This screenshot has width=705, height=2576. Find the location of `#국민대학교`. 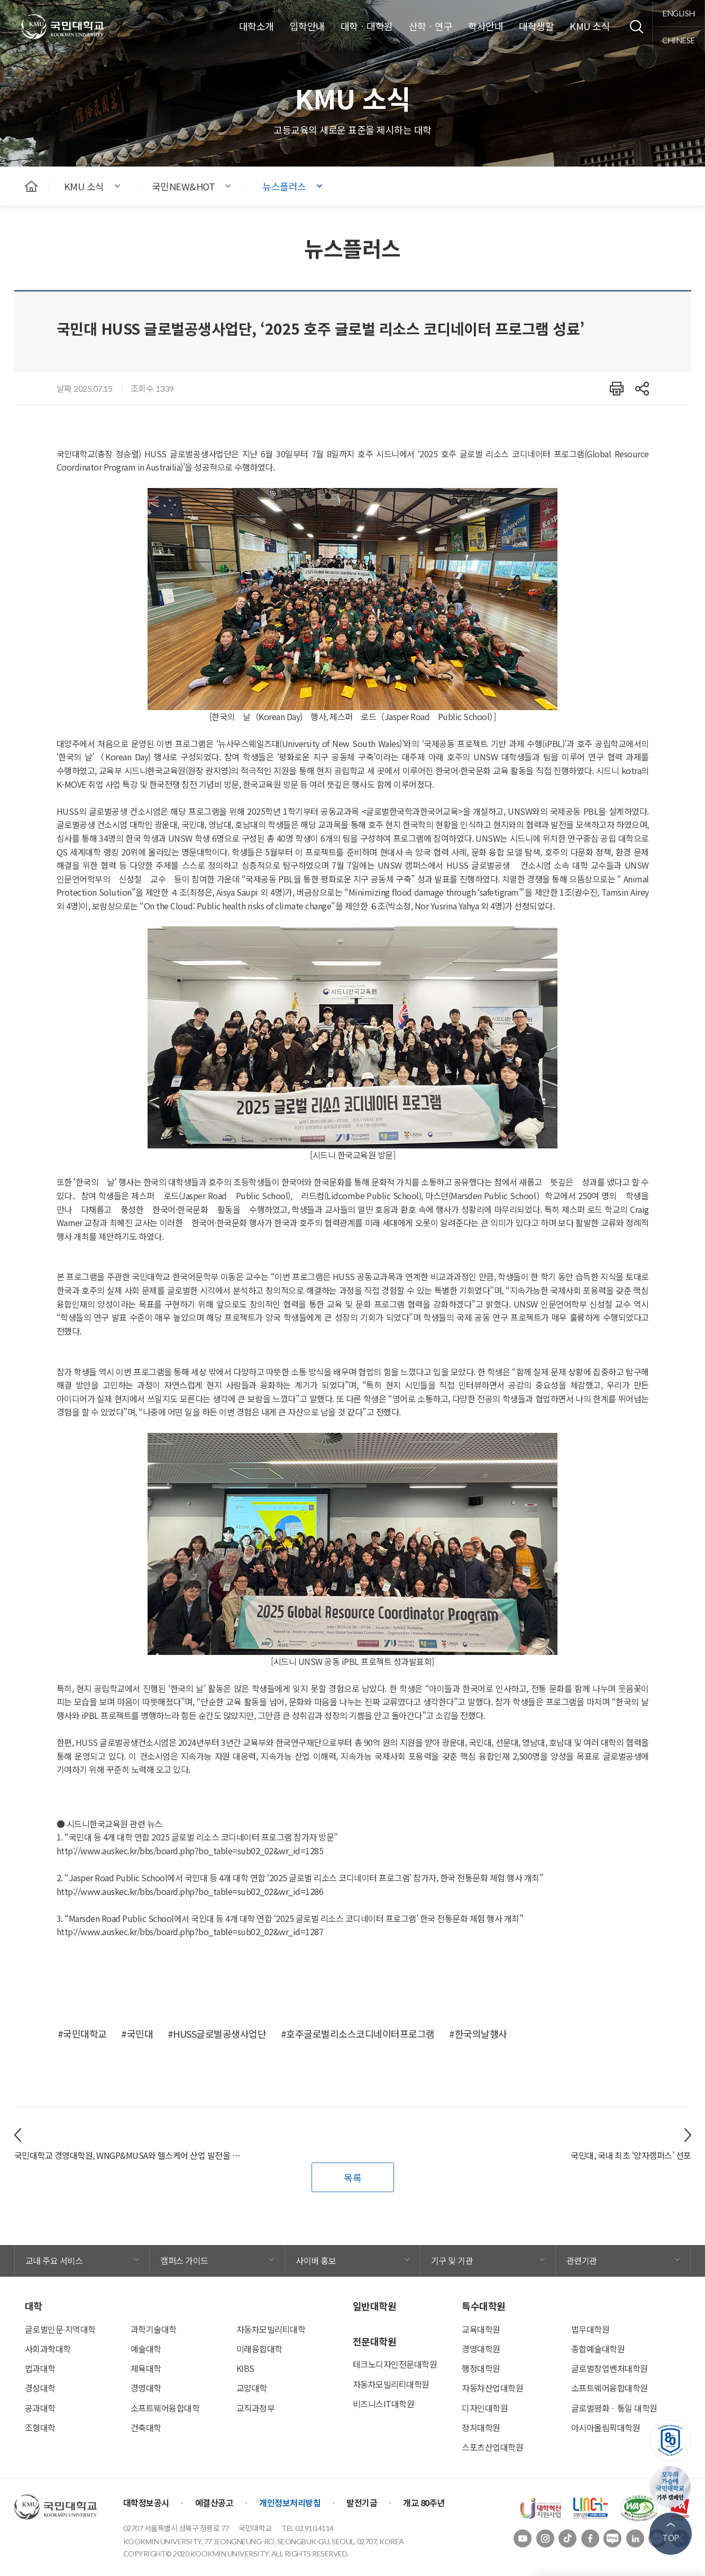

#국민대학교 is located at coordinates (82, 2033).